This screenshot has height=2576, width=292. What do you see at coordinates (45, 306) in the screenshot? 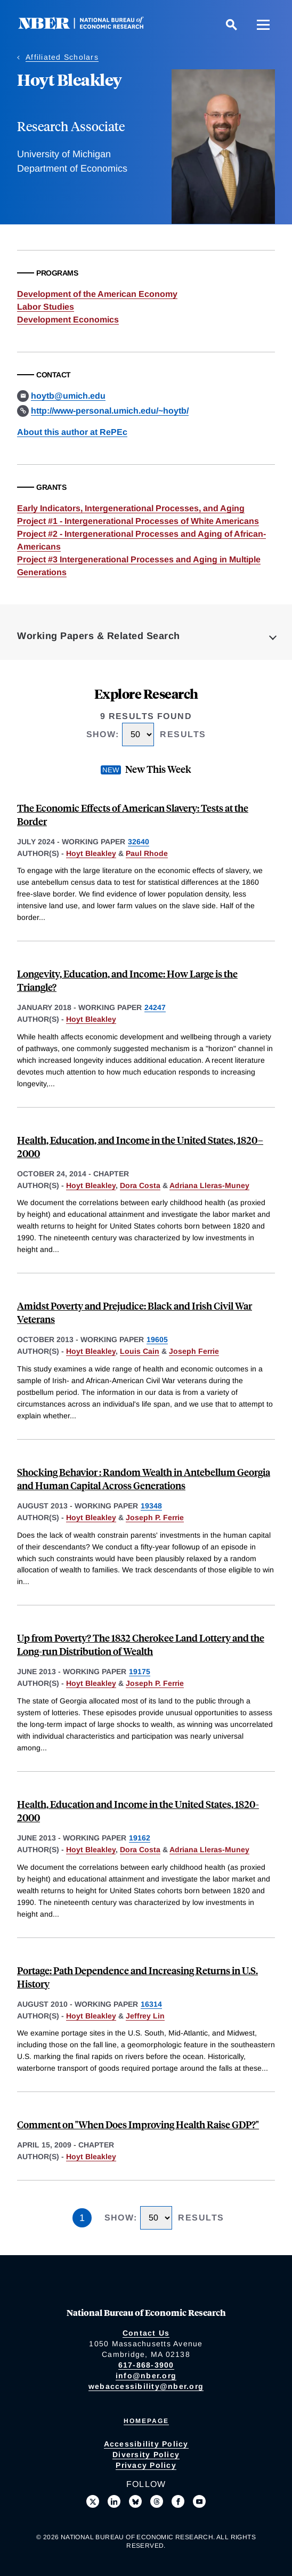
I see `Labor Studies` at bounding box center [45, 306].